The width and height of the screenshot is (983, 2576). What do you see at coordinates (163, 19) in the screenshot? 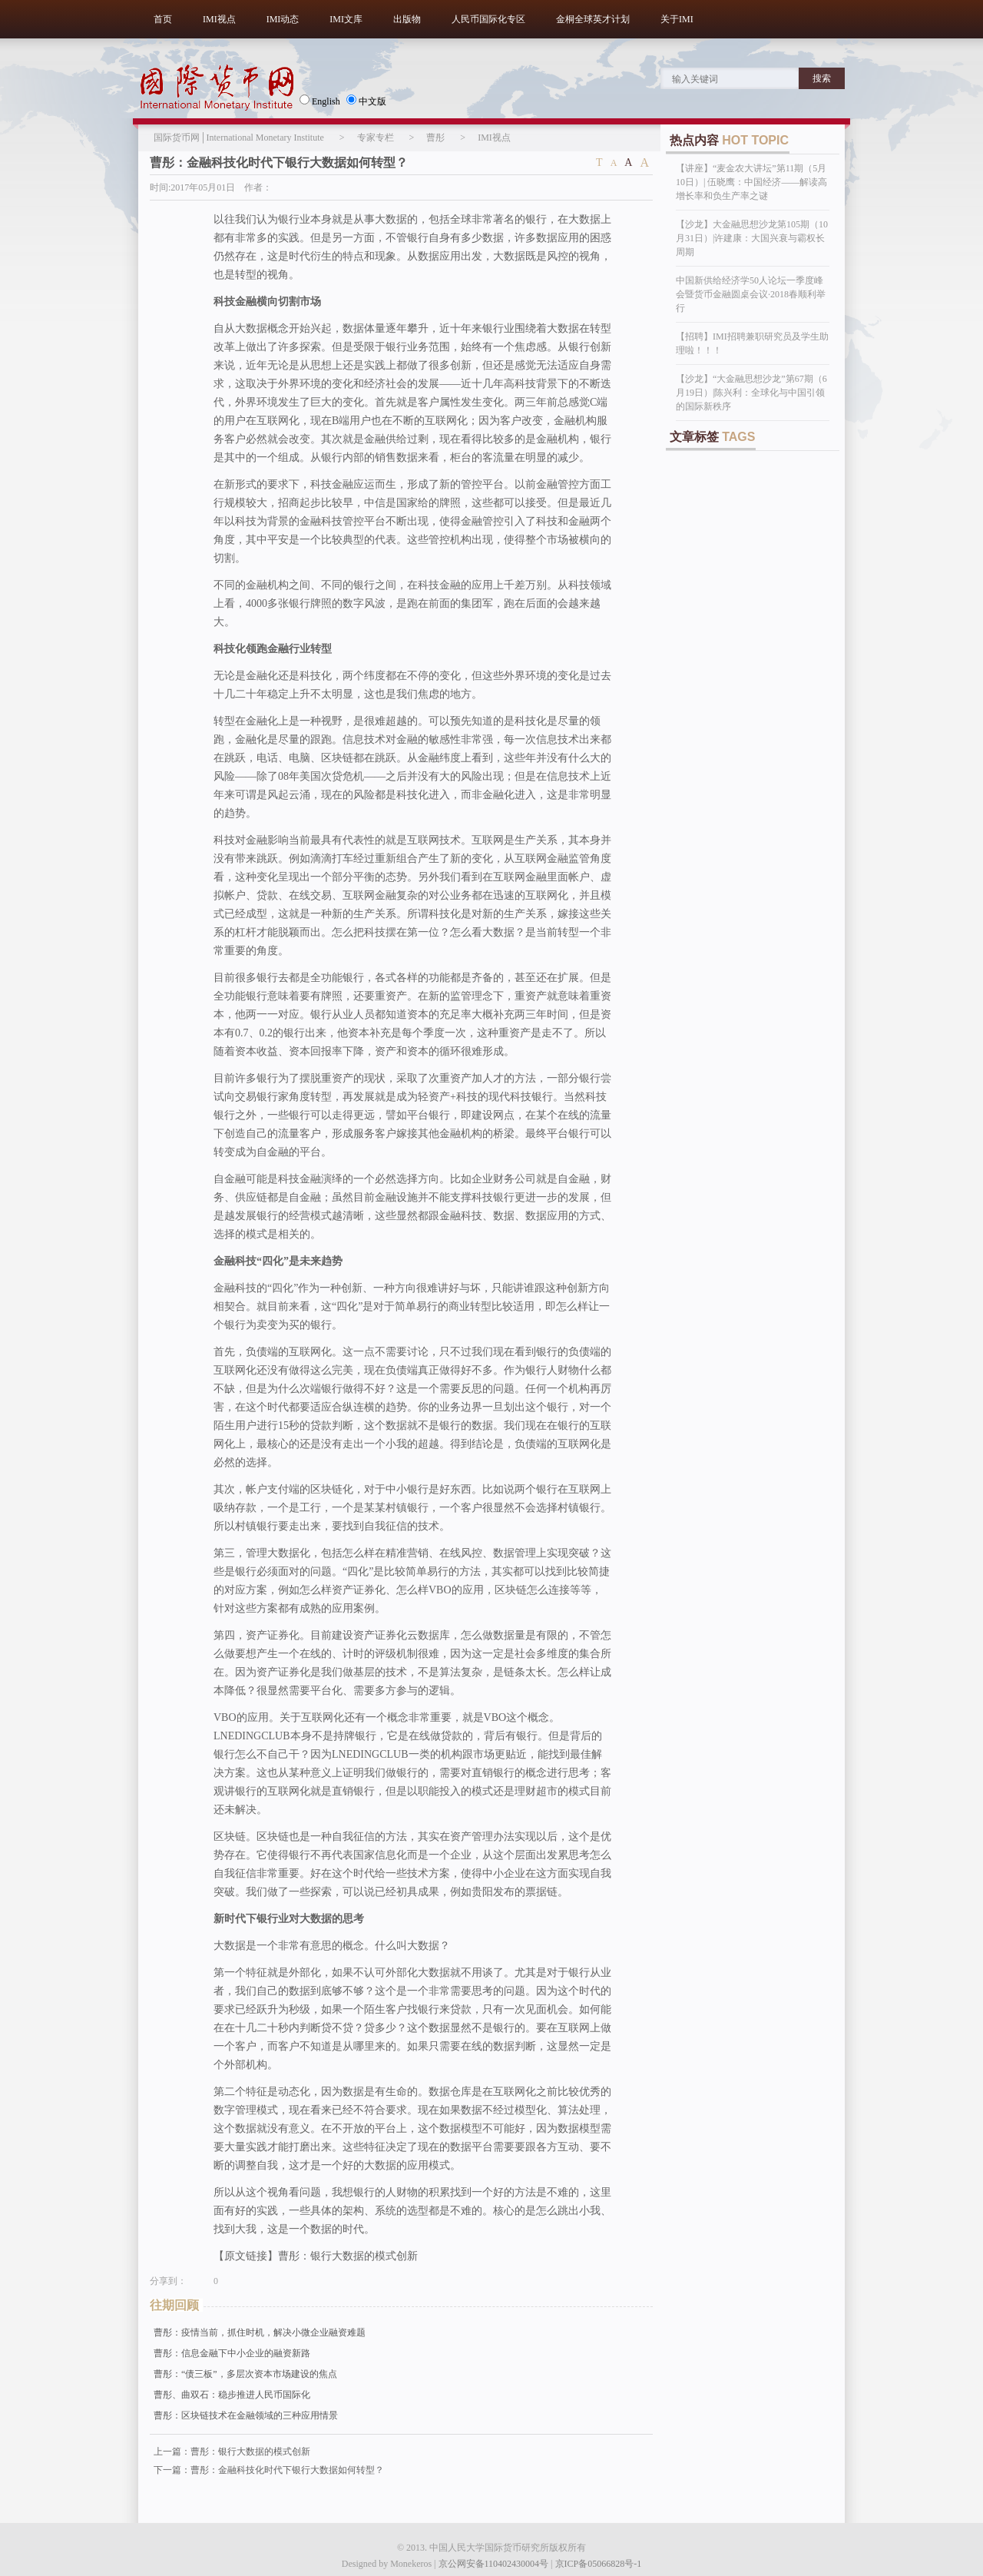
I see `首页` at bounding box center [163, 19].